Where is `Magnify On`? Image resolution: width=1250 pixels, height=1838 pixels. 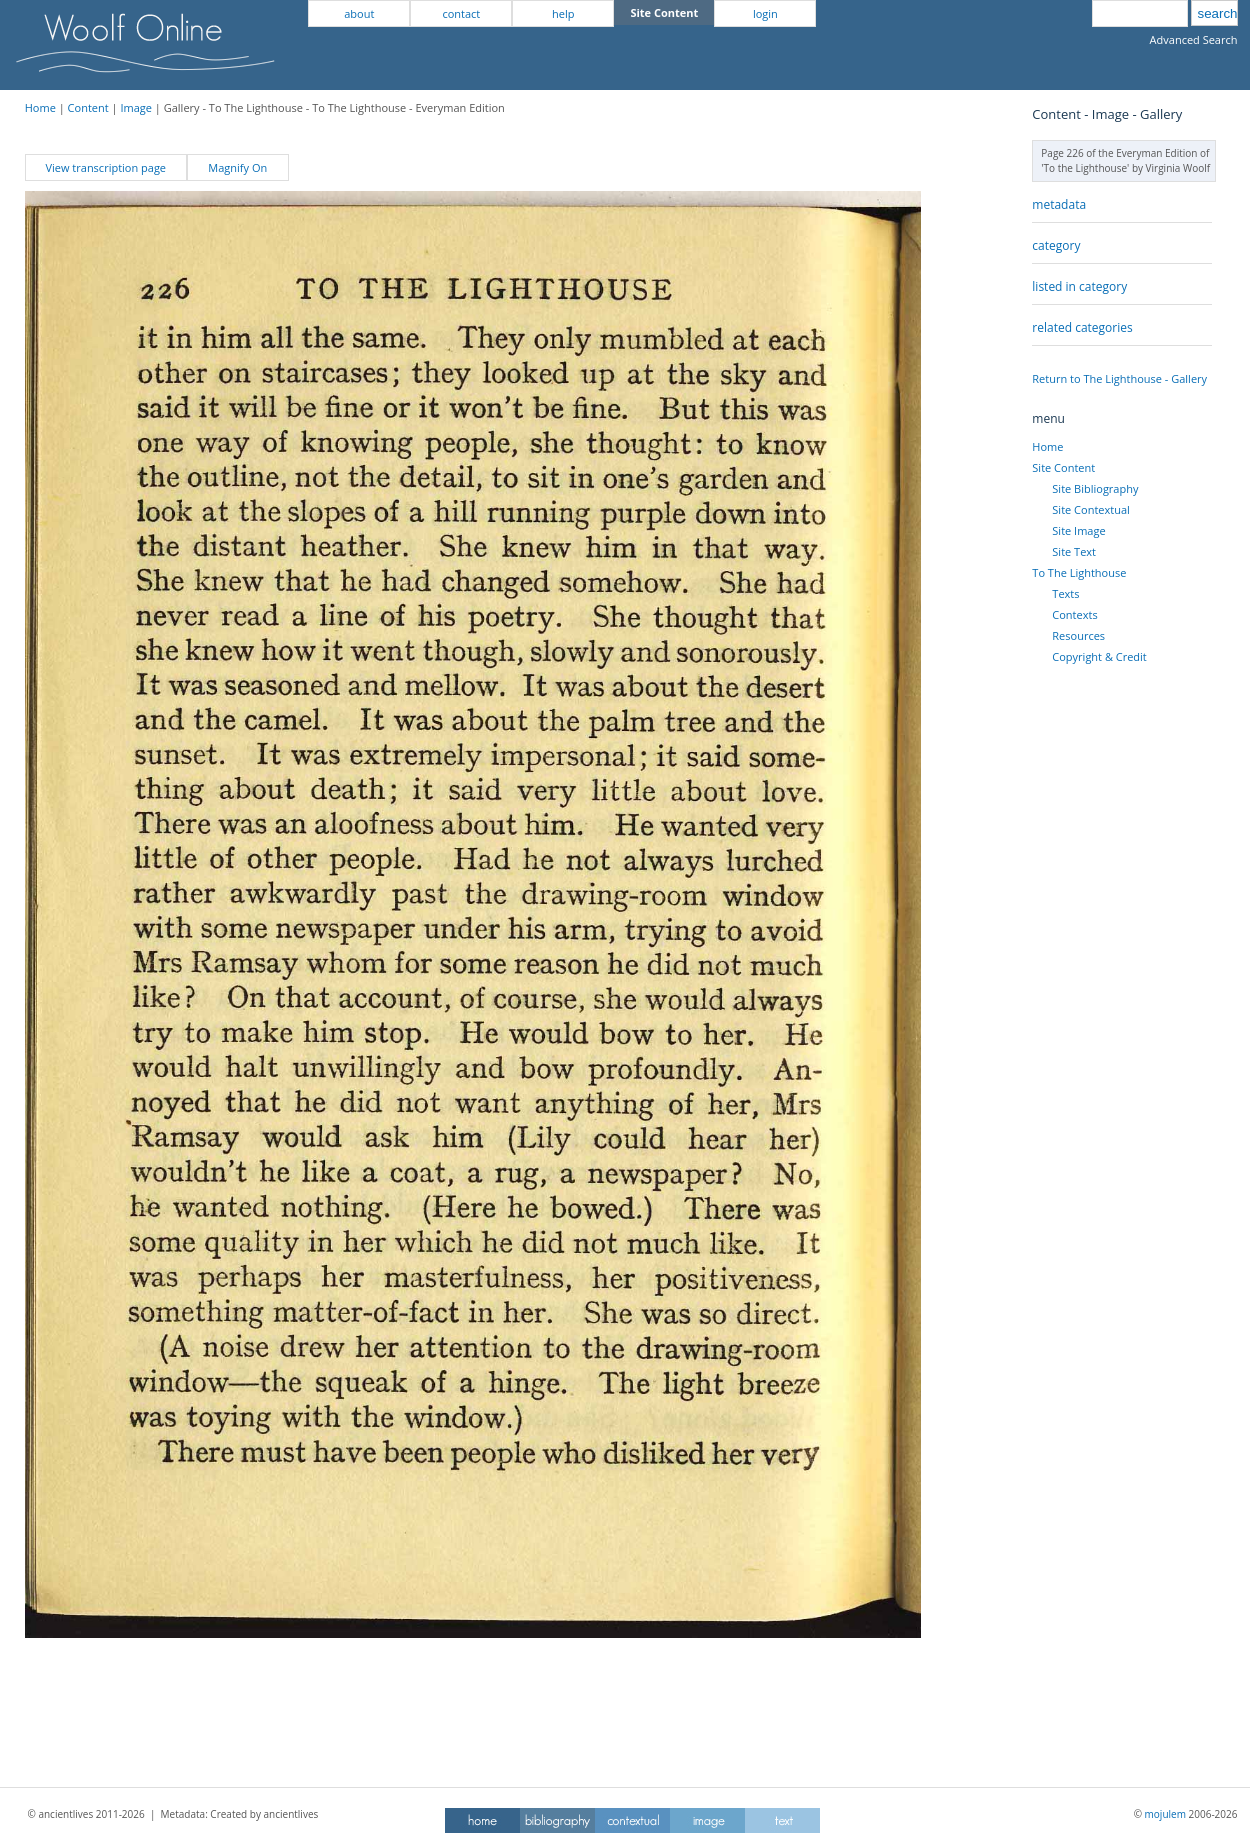
Magnify On is located at coordinates (237, 167).